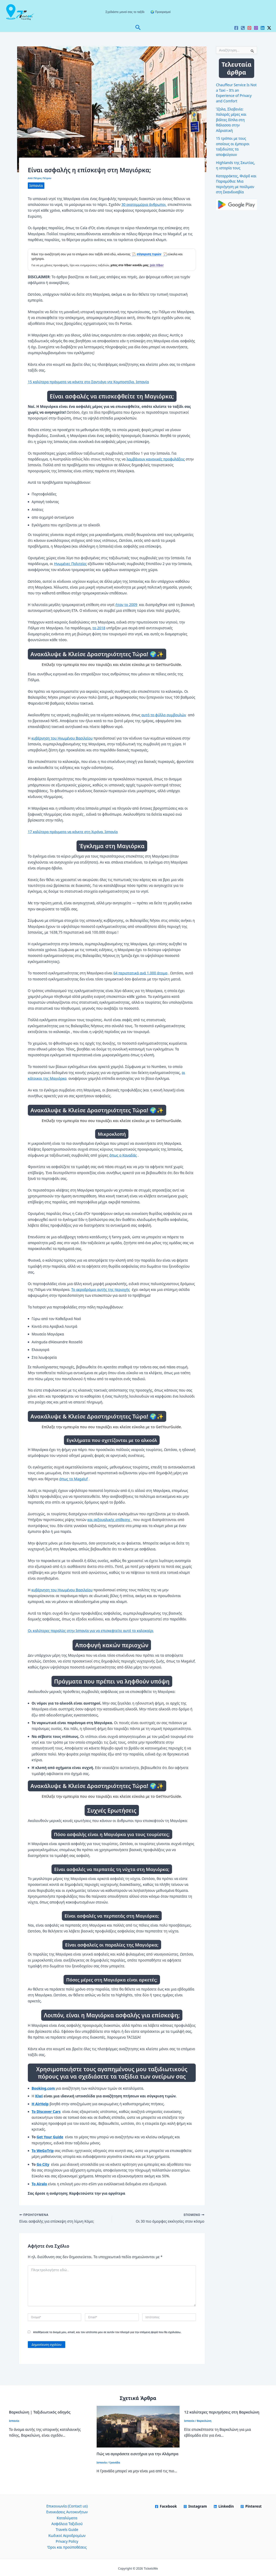  Describe the element at coordinates (124, 12) in the screenshot. I see `Σχεδιάστε μονοί σας το ταξίδι` at that location.